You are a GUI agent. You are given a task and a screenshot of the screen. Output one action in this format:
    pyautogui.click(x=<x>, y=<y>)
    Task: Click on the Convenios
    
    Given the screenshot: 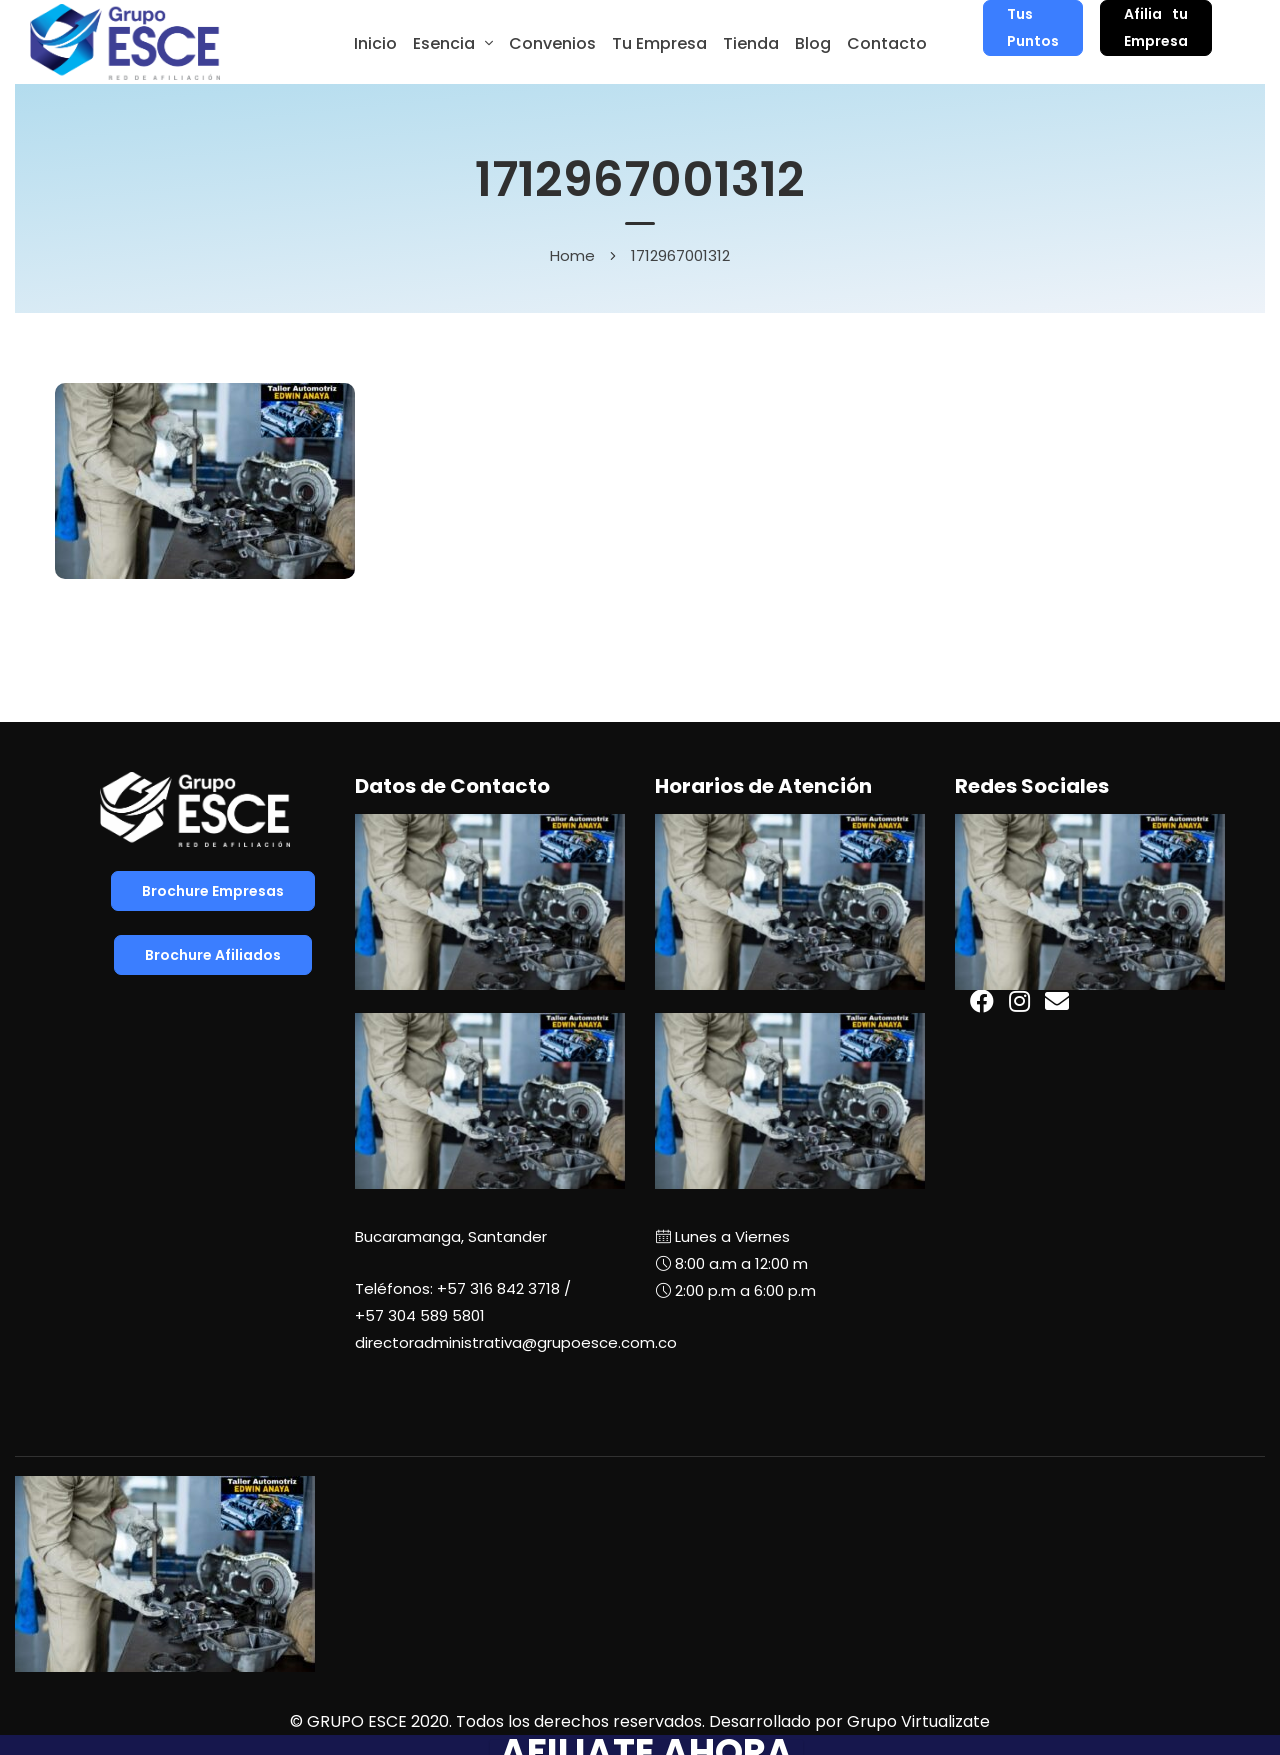 What is the action you would take?
    pyautogui.click(x=552, y=43)
    